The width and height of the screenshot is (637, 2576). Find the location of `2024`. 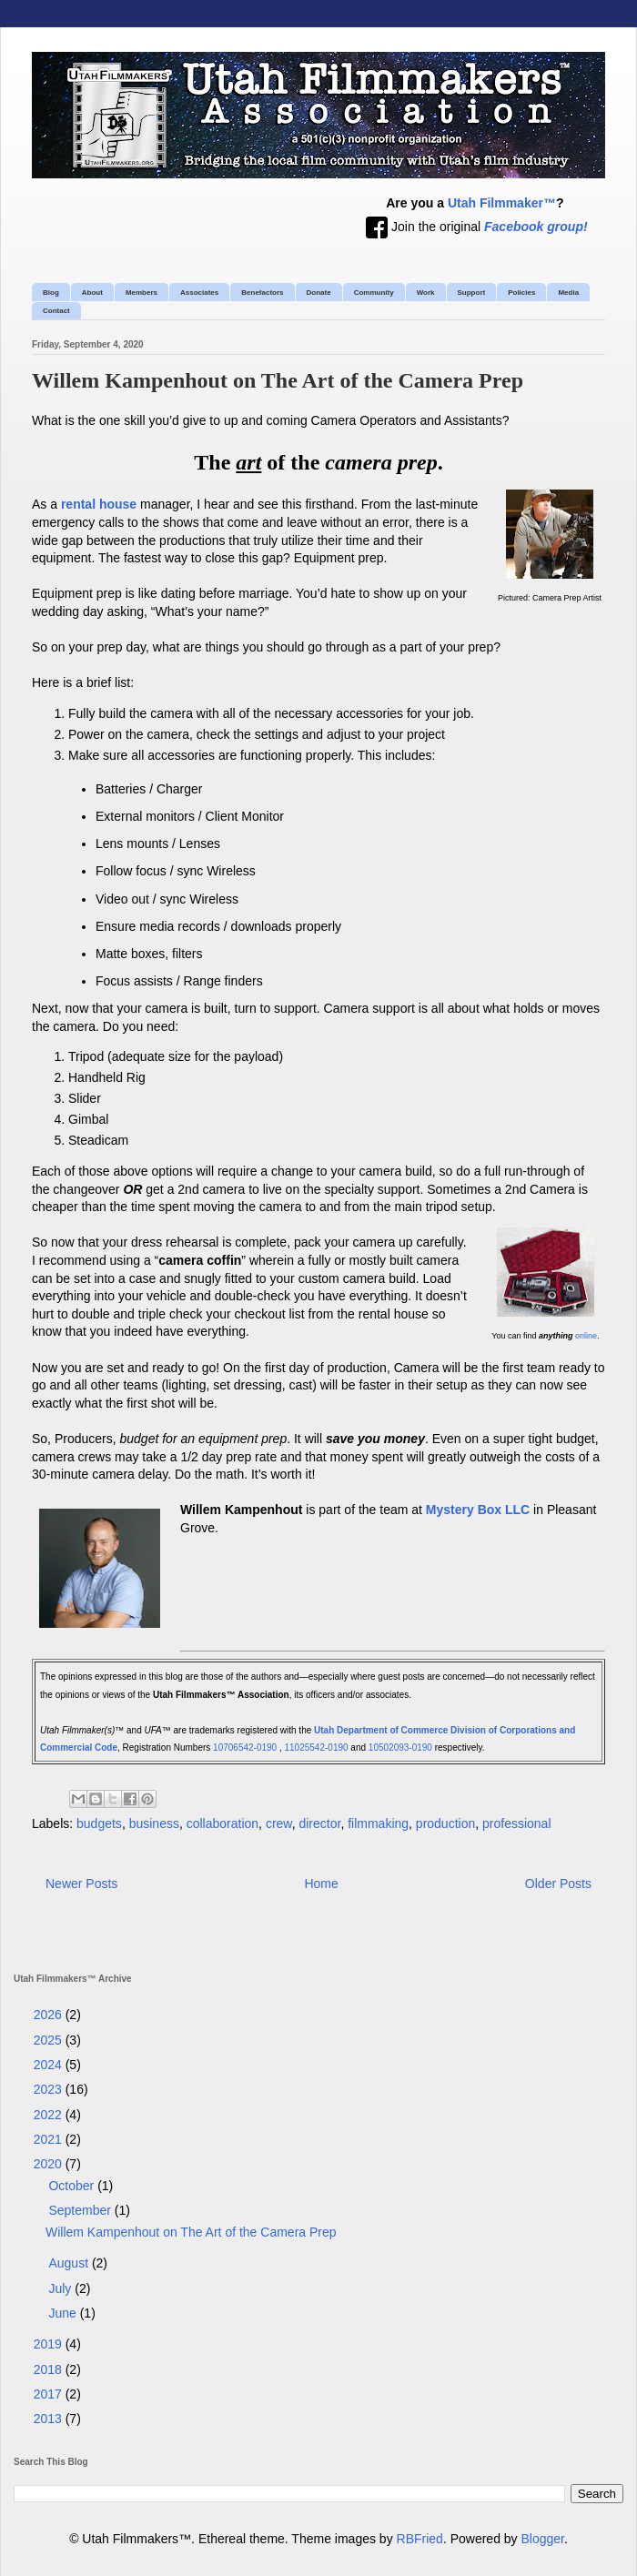

2024 is located at coordinates (50, 2064).